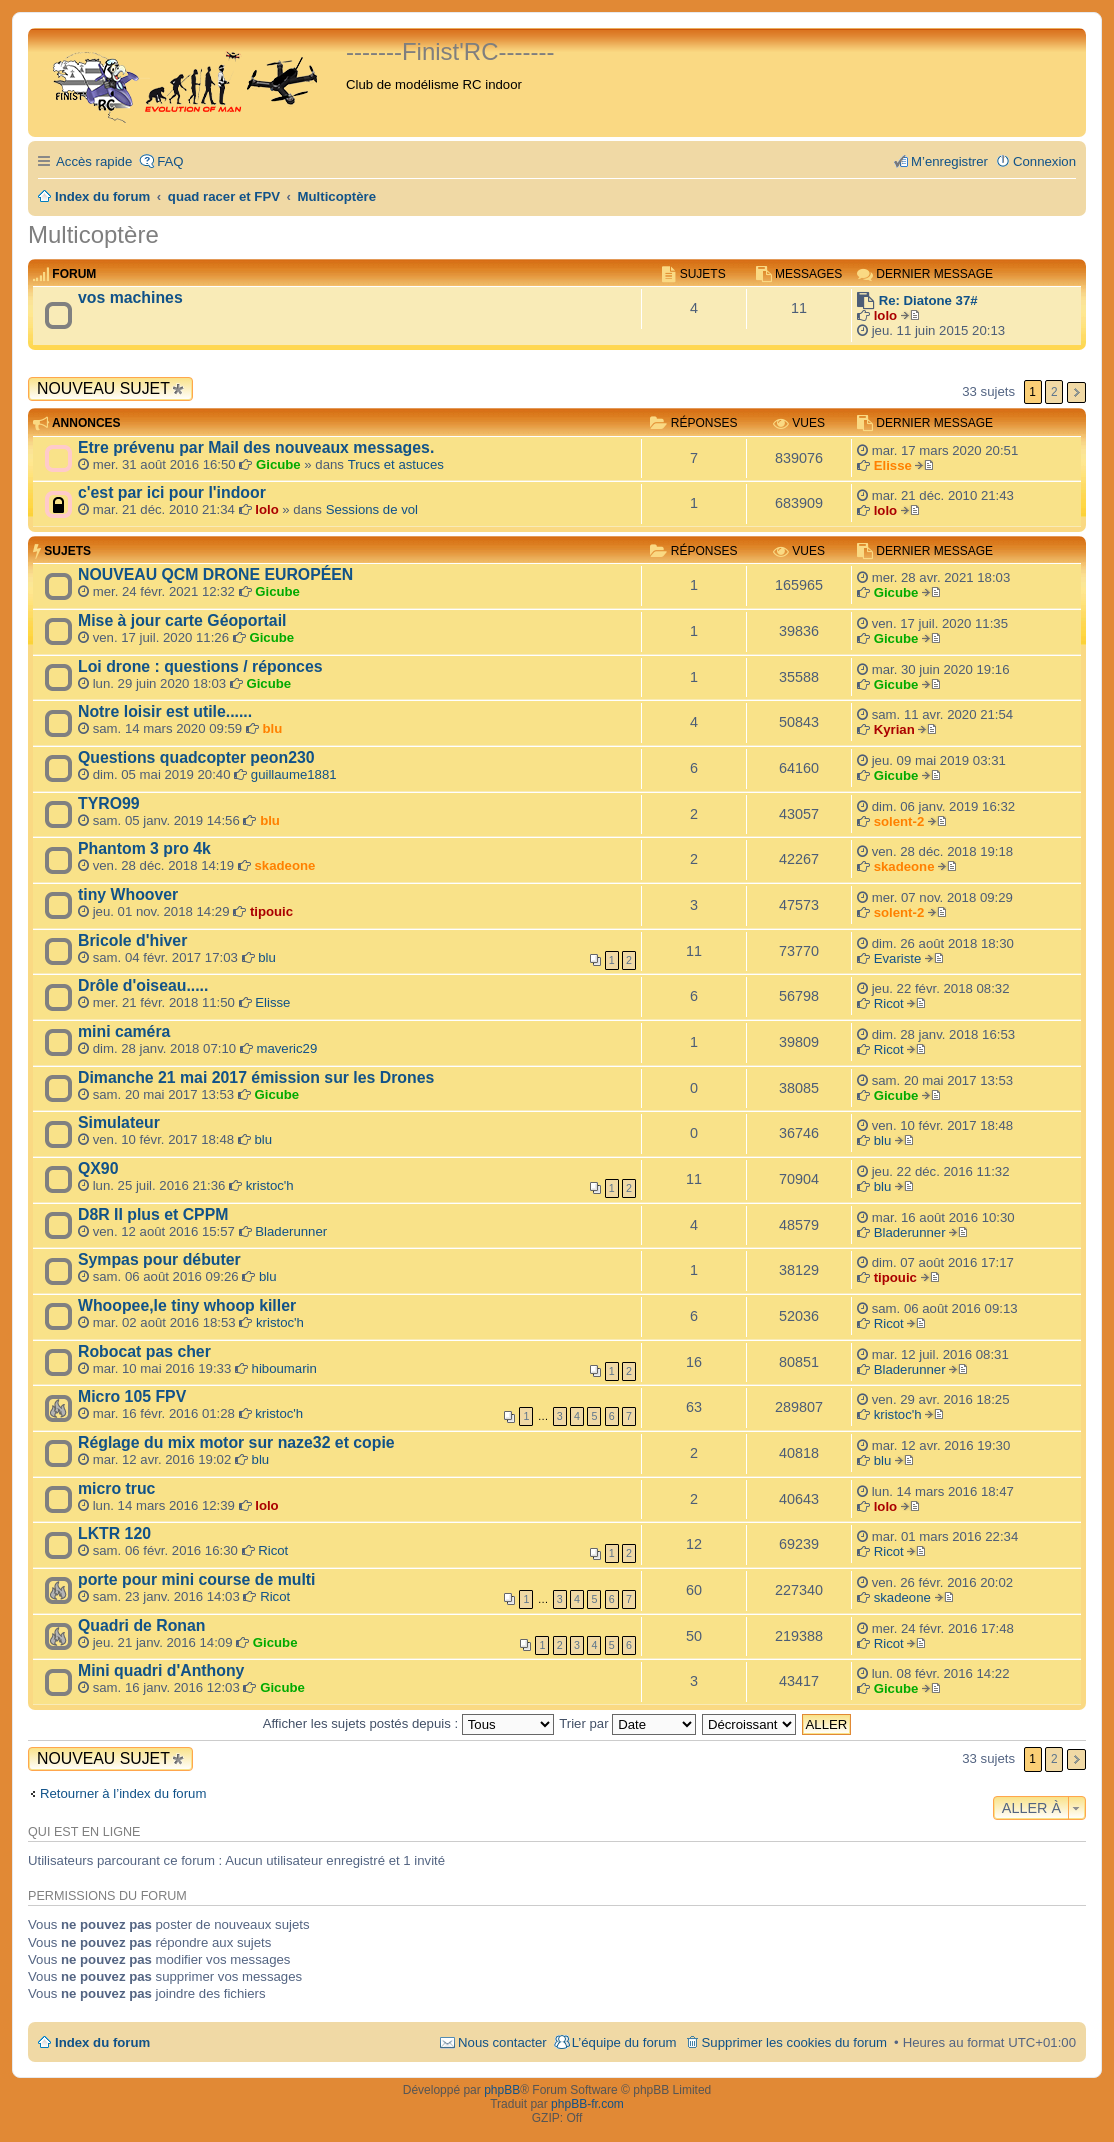 The image size is (1114, 2142). Describe the element at coordinates (1044, 161) in the screenshot. I see `Connexion [menuitem]` at that location.